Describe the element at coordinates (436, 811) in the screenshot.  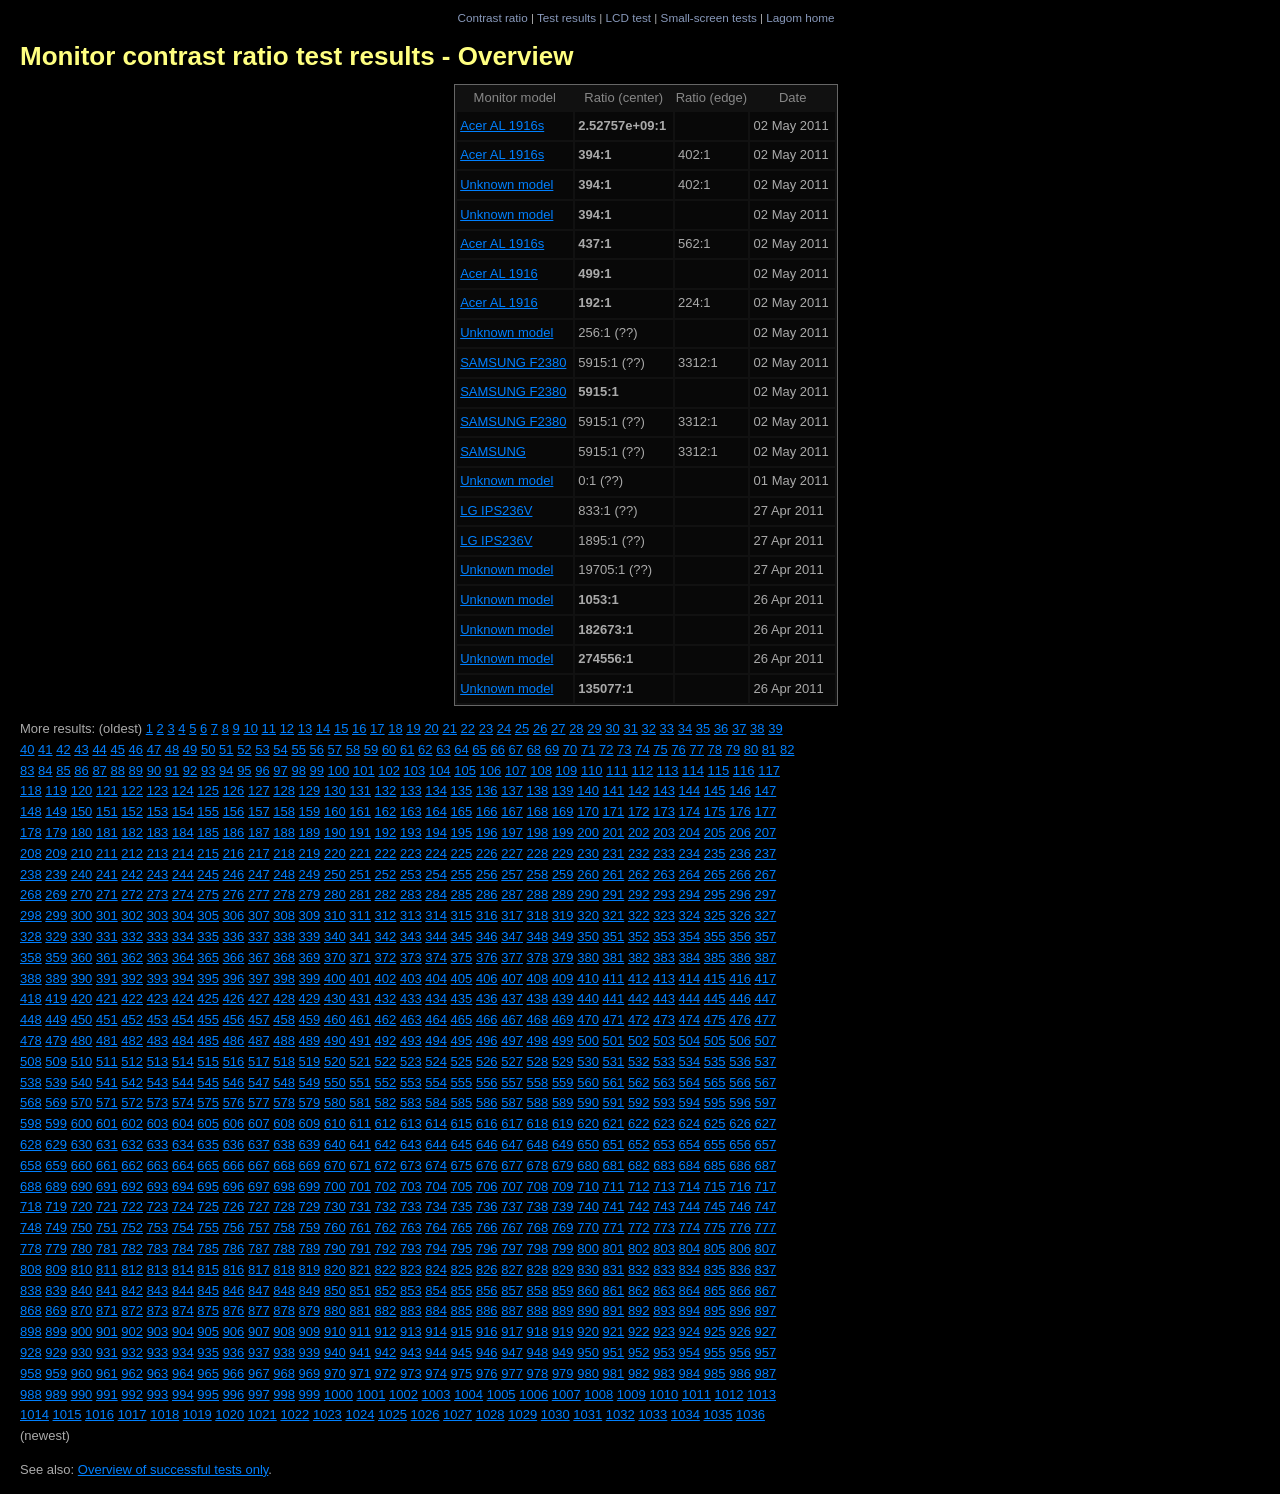
I see `164` at that location.